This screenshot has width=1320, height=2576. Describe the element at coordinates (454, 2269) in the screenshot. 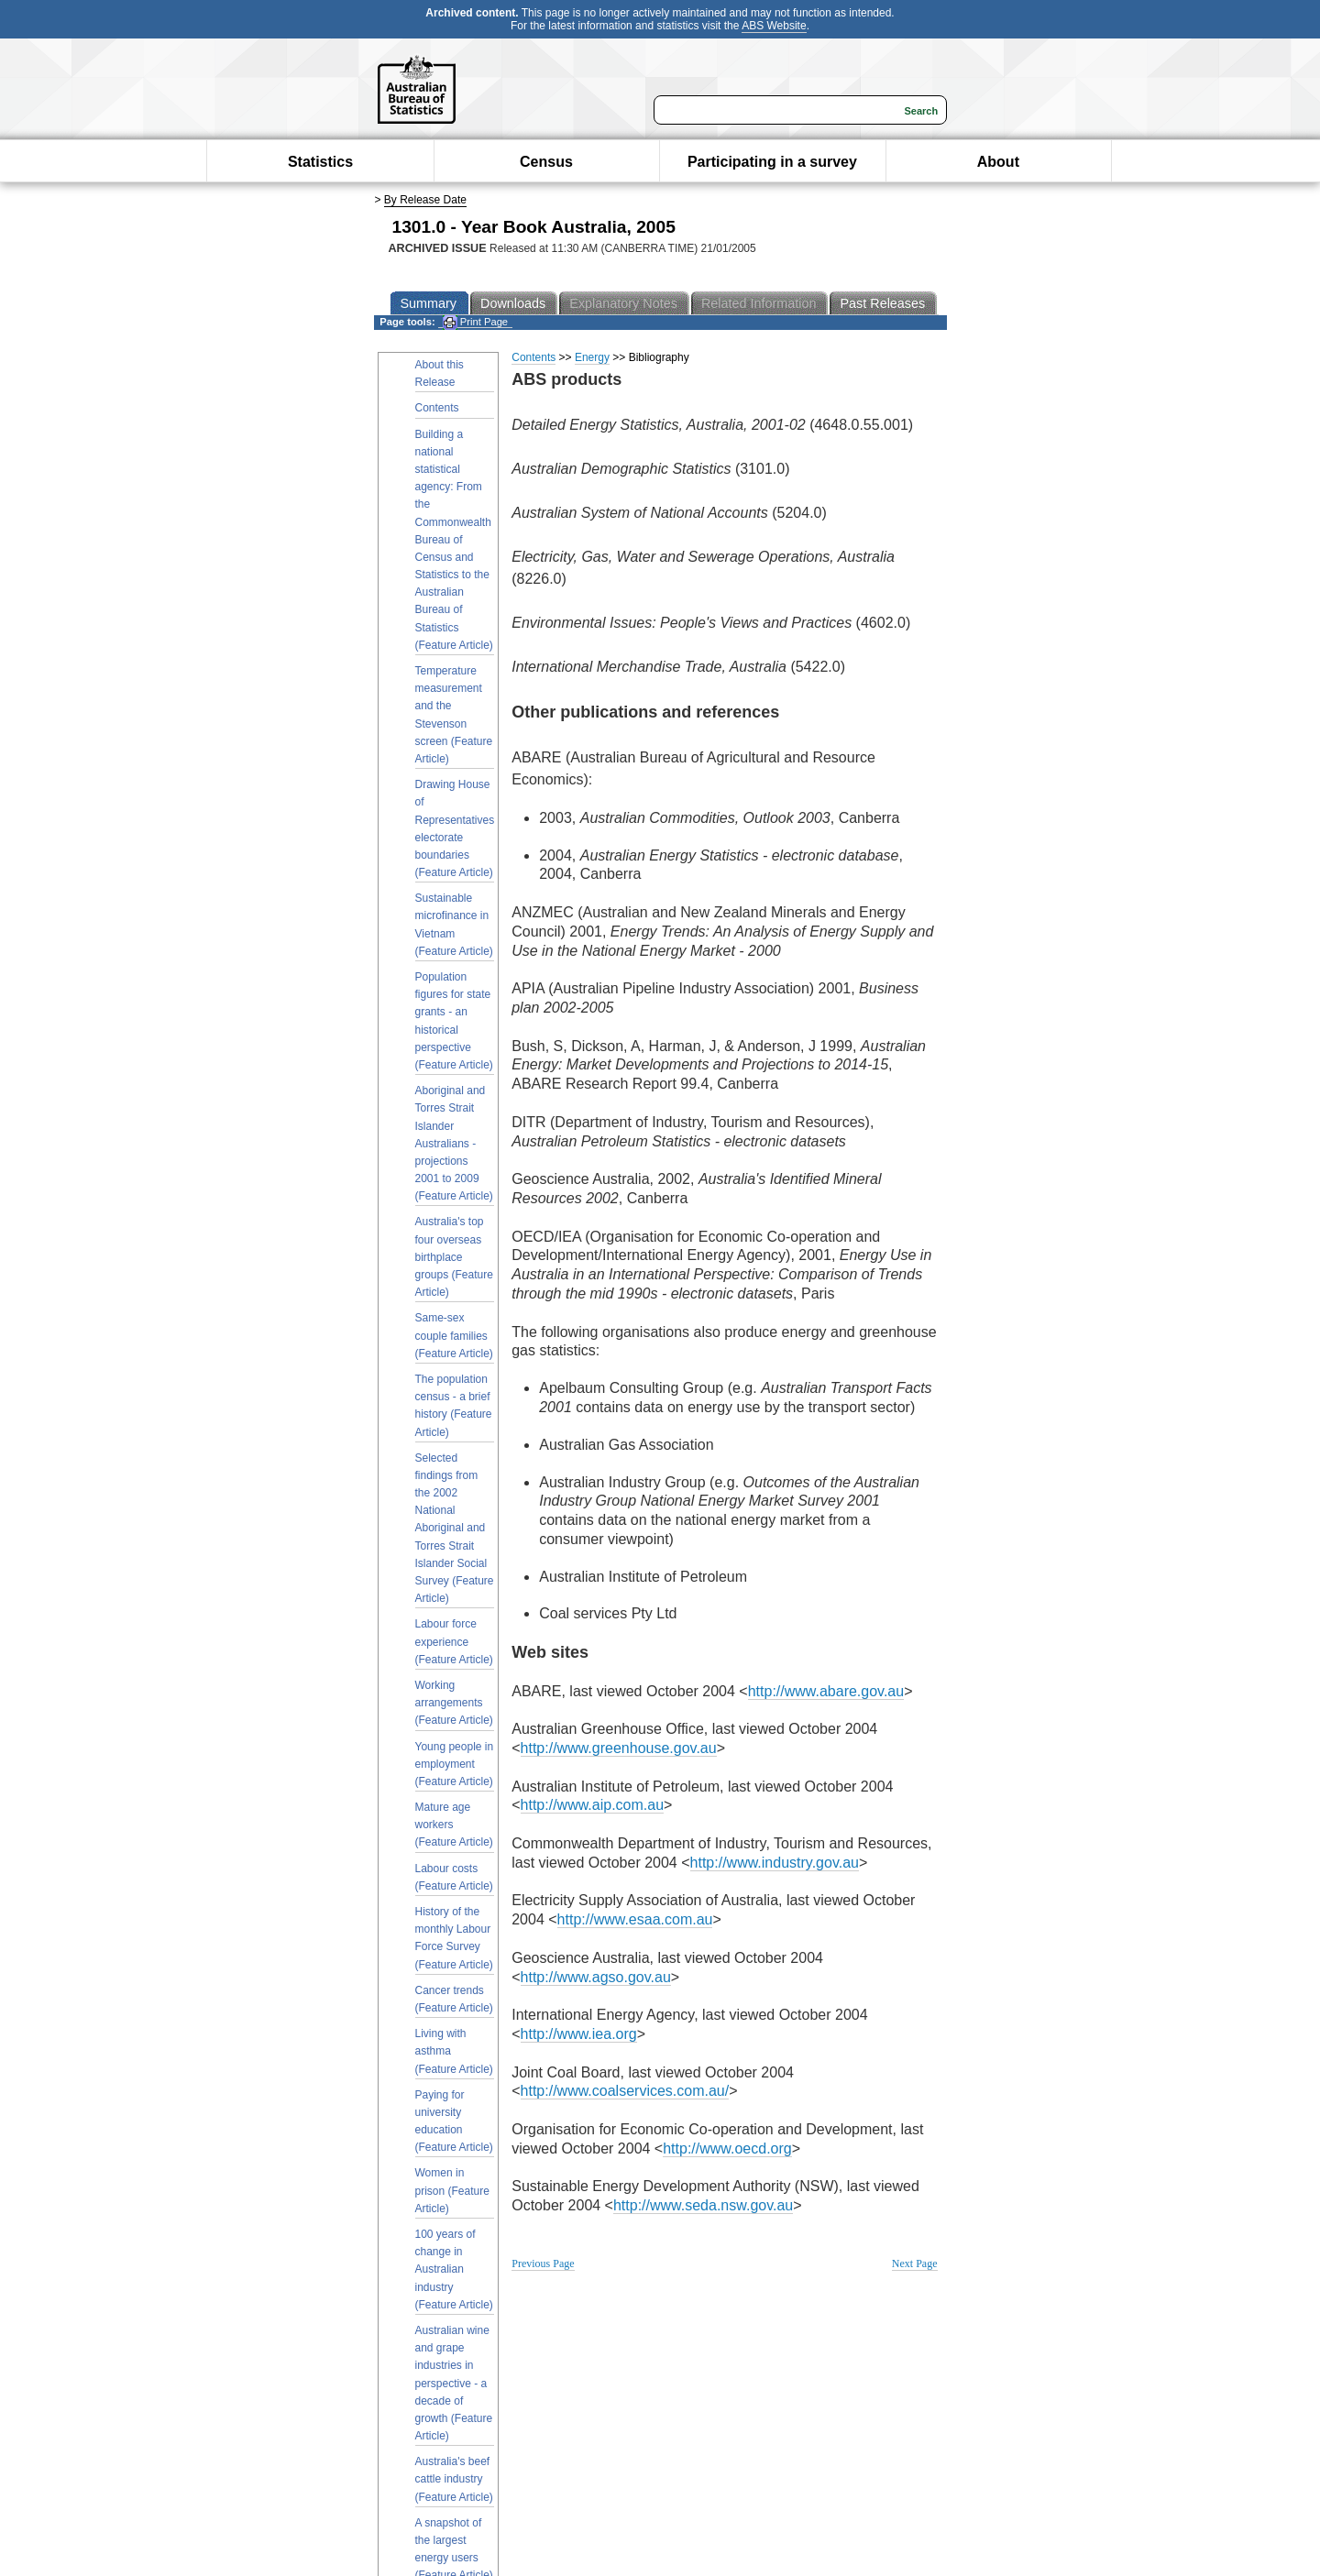

I see `100 years of change in Australian industry (Feature Article)` at that location.